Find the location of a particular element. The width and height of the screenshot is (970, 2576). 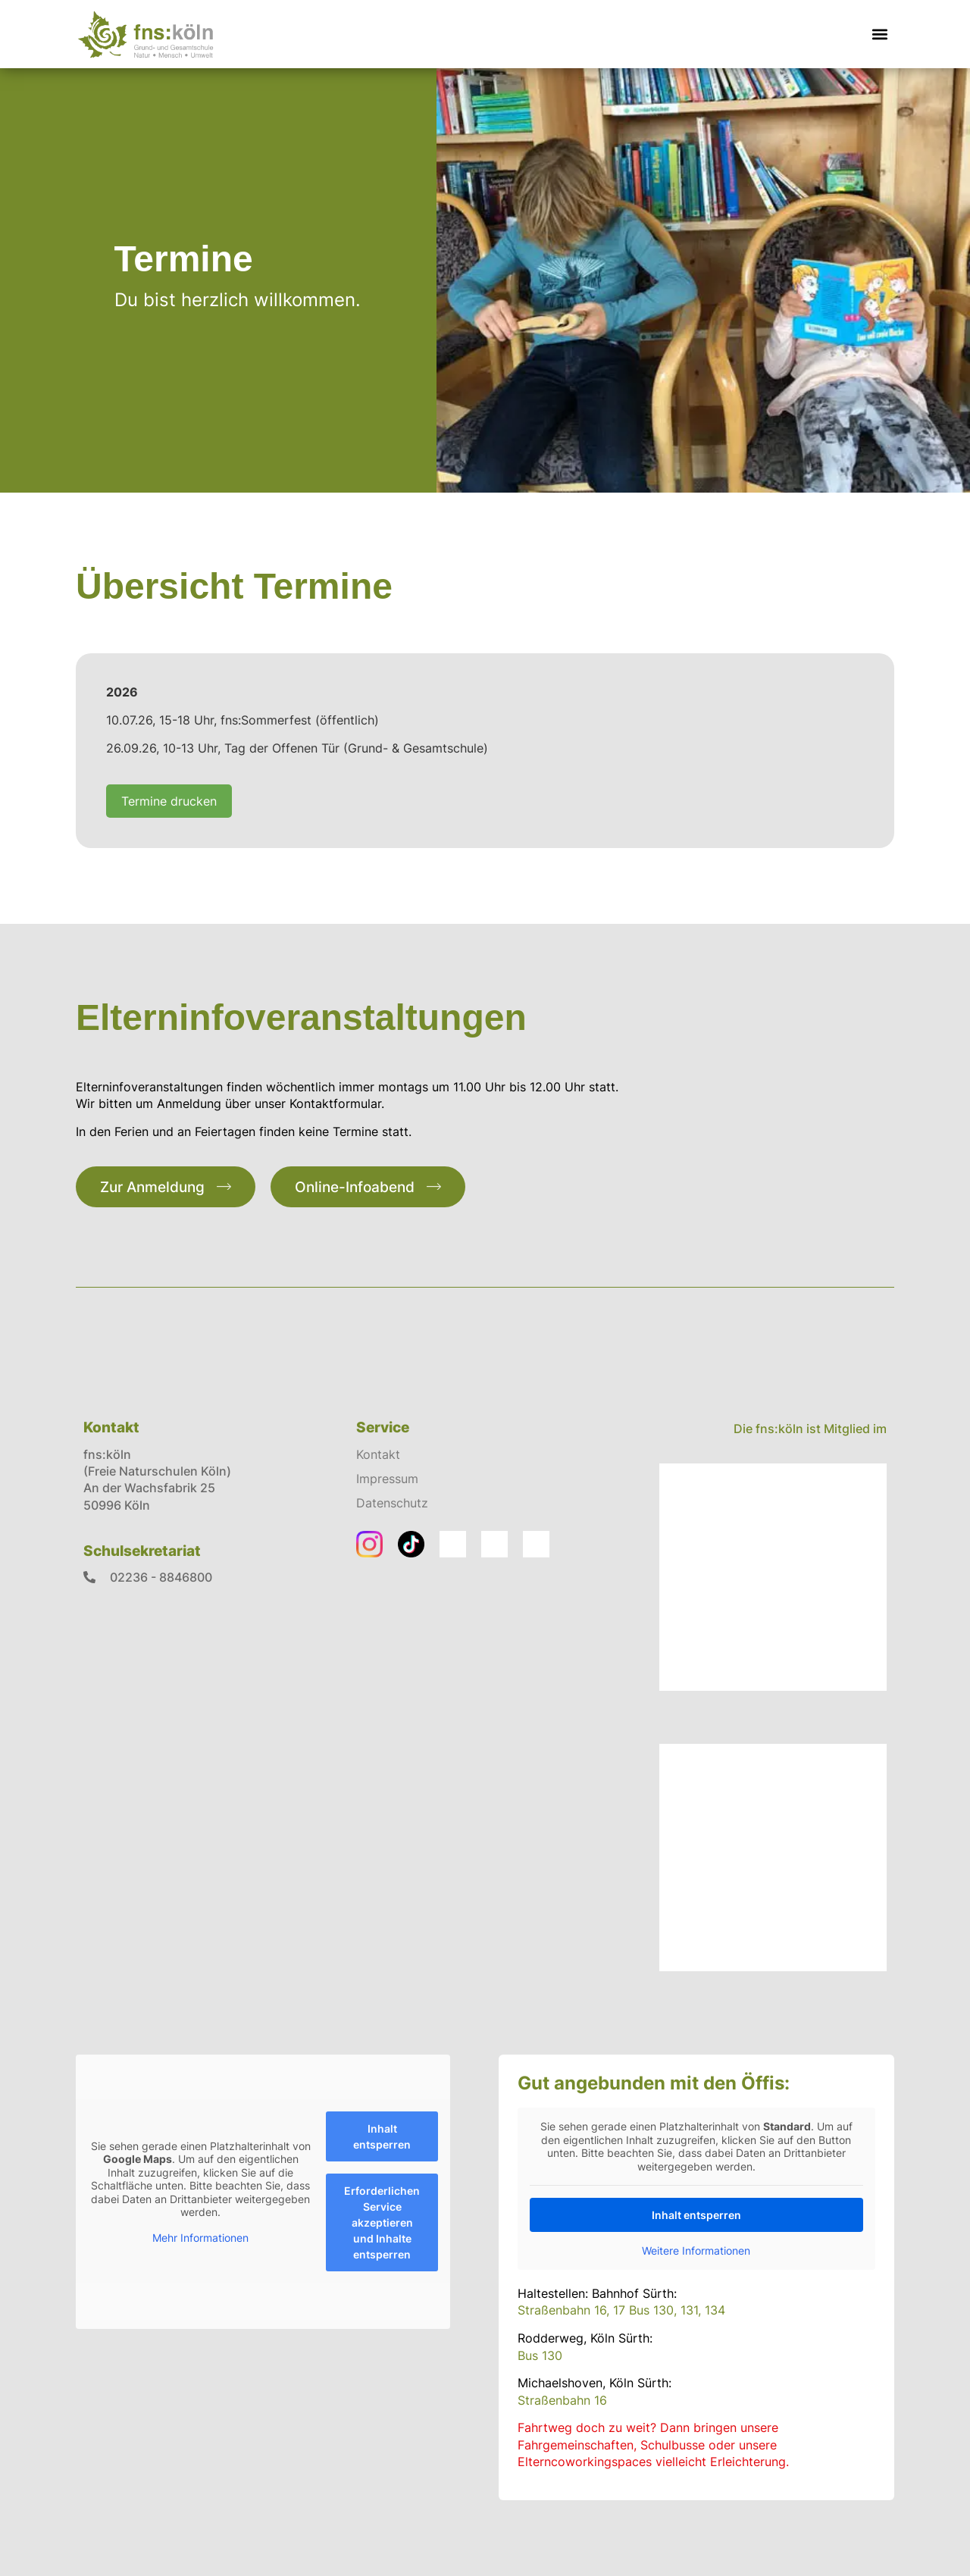

Kontakt is located at coordinates (378, 1454).